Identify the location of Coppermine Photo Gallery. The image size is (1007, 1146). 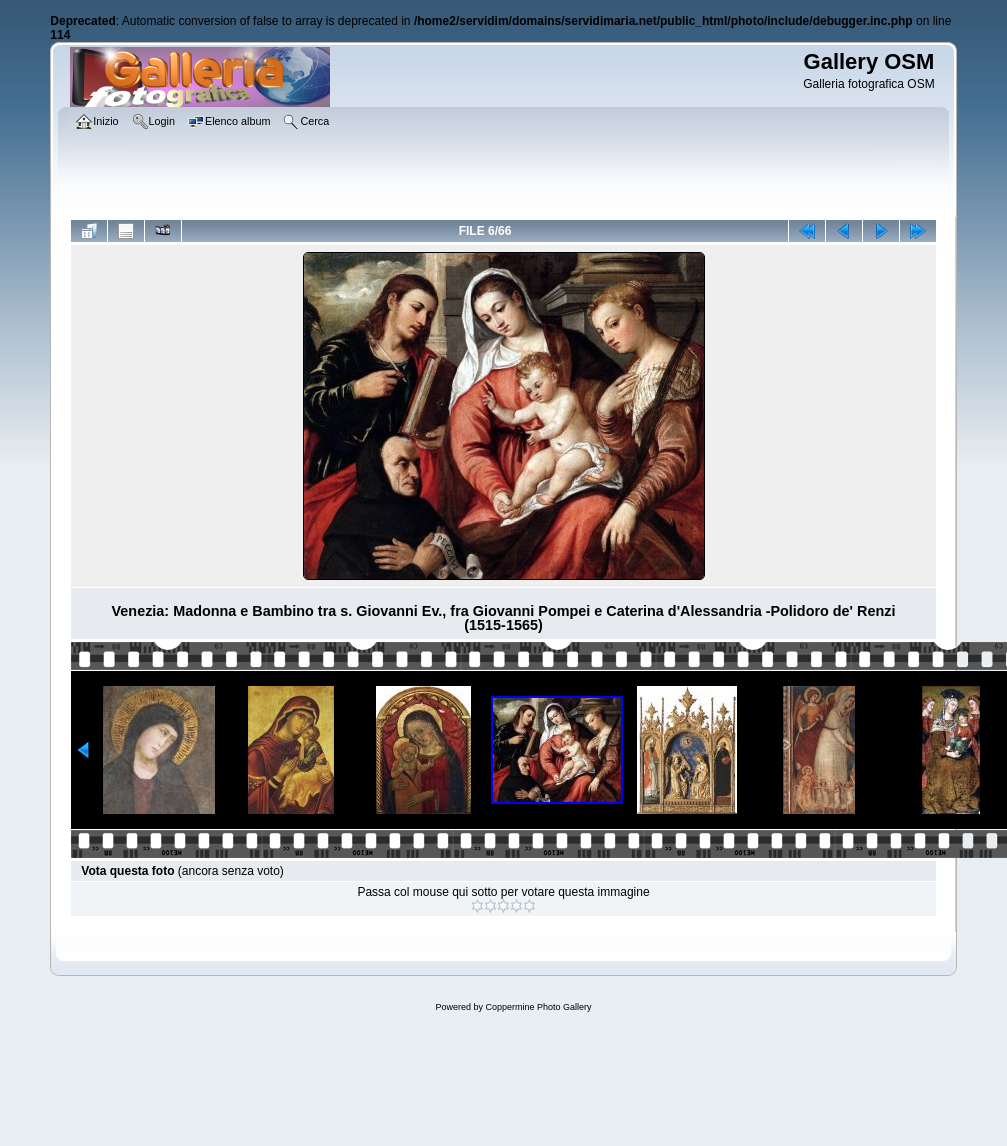
(538, 1007).